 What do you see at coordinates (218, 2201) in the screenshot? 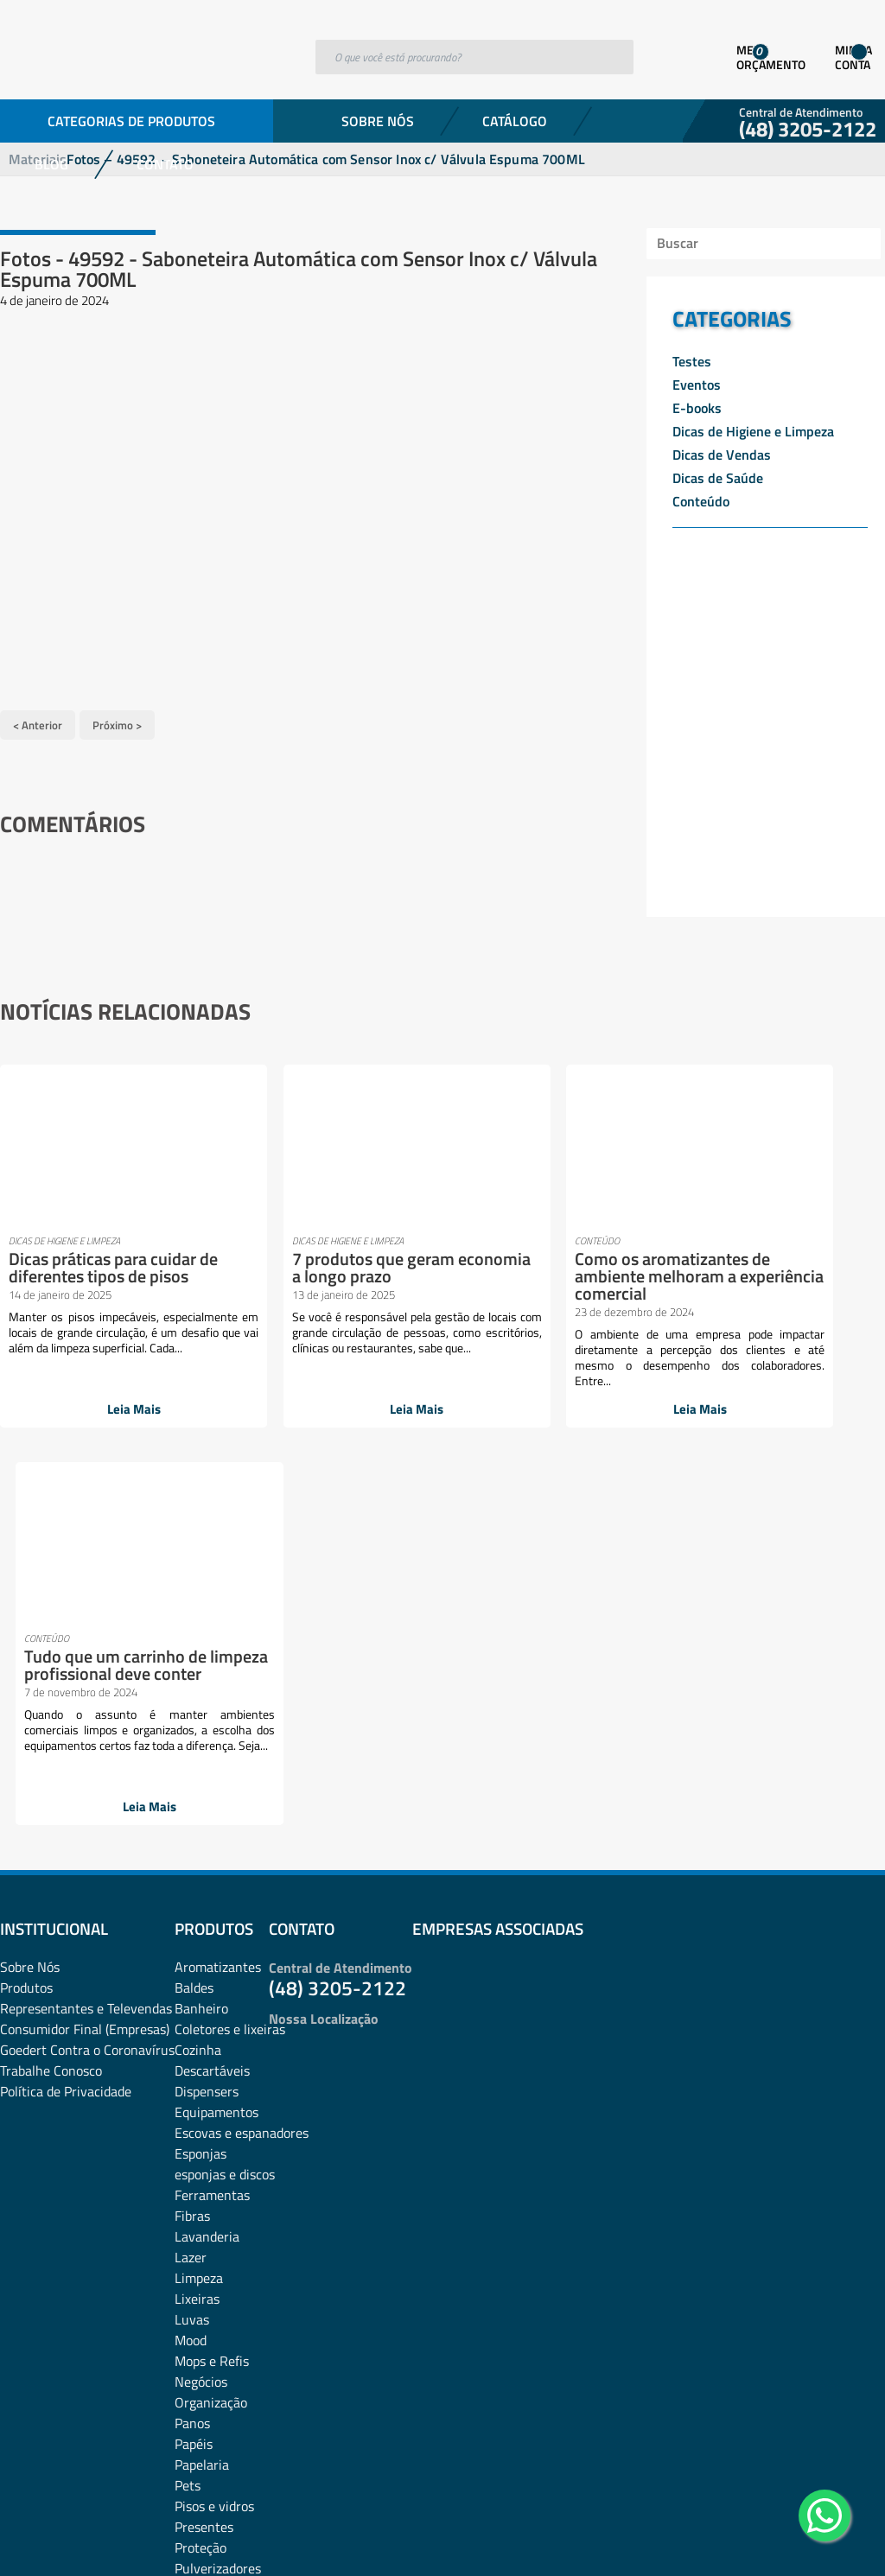
I see `Pulverizadores` at bounding box center [218, 2201].